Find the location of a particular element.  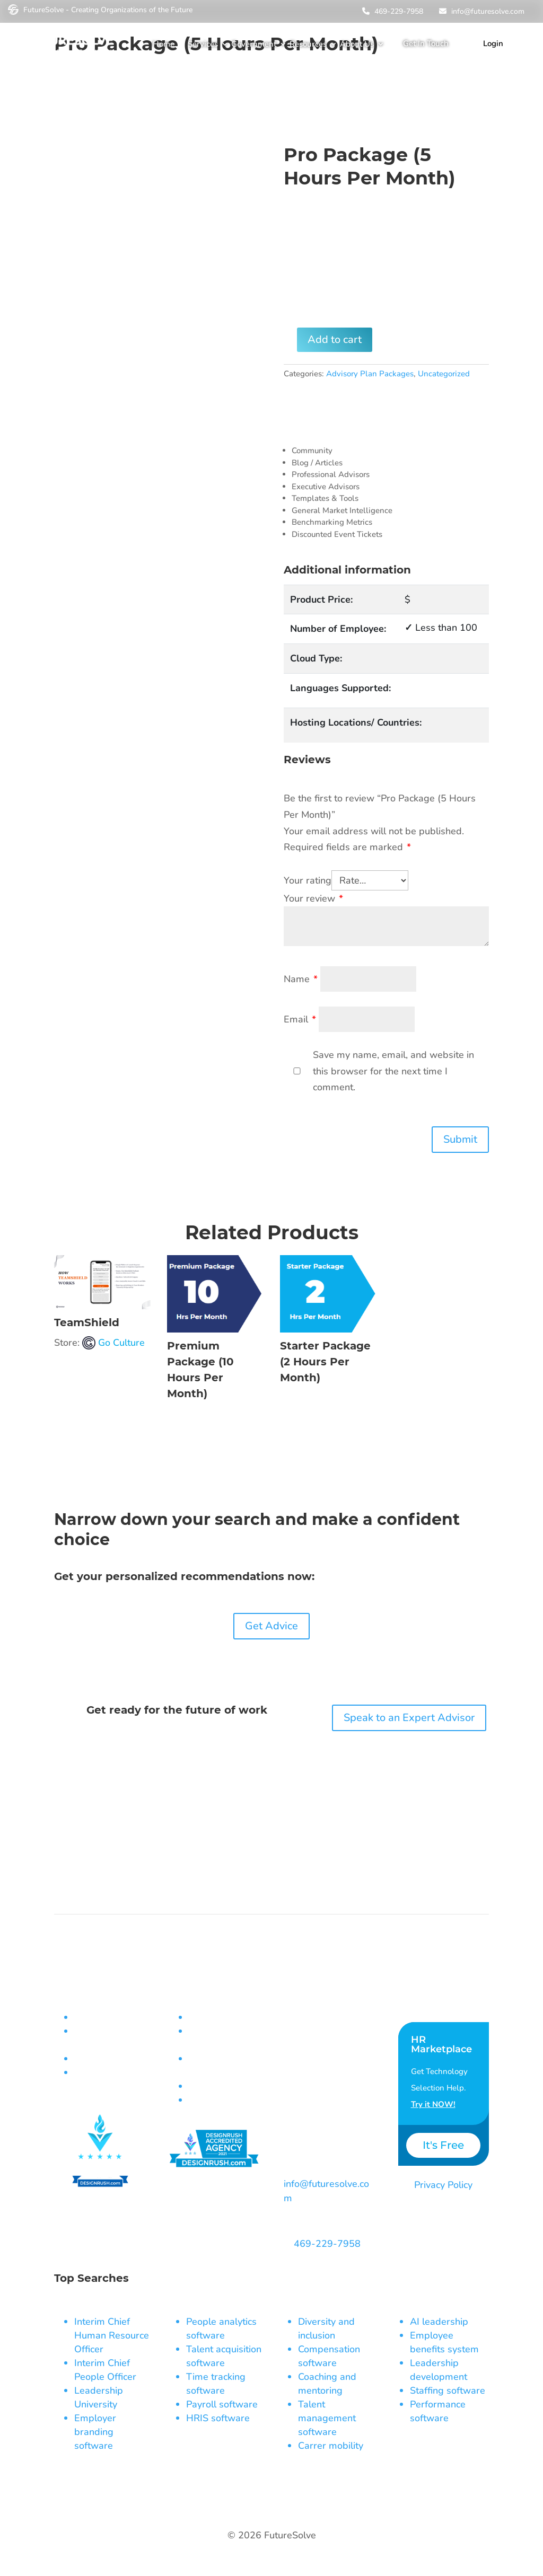

Contact Us is located at coordinates (425, 1996).